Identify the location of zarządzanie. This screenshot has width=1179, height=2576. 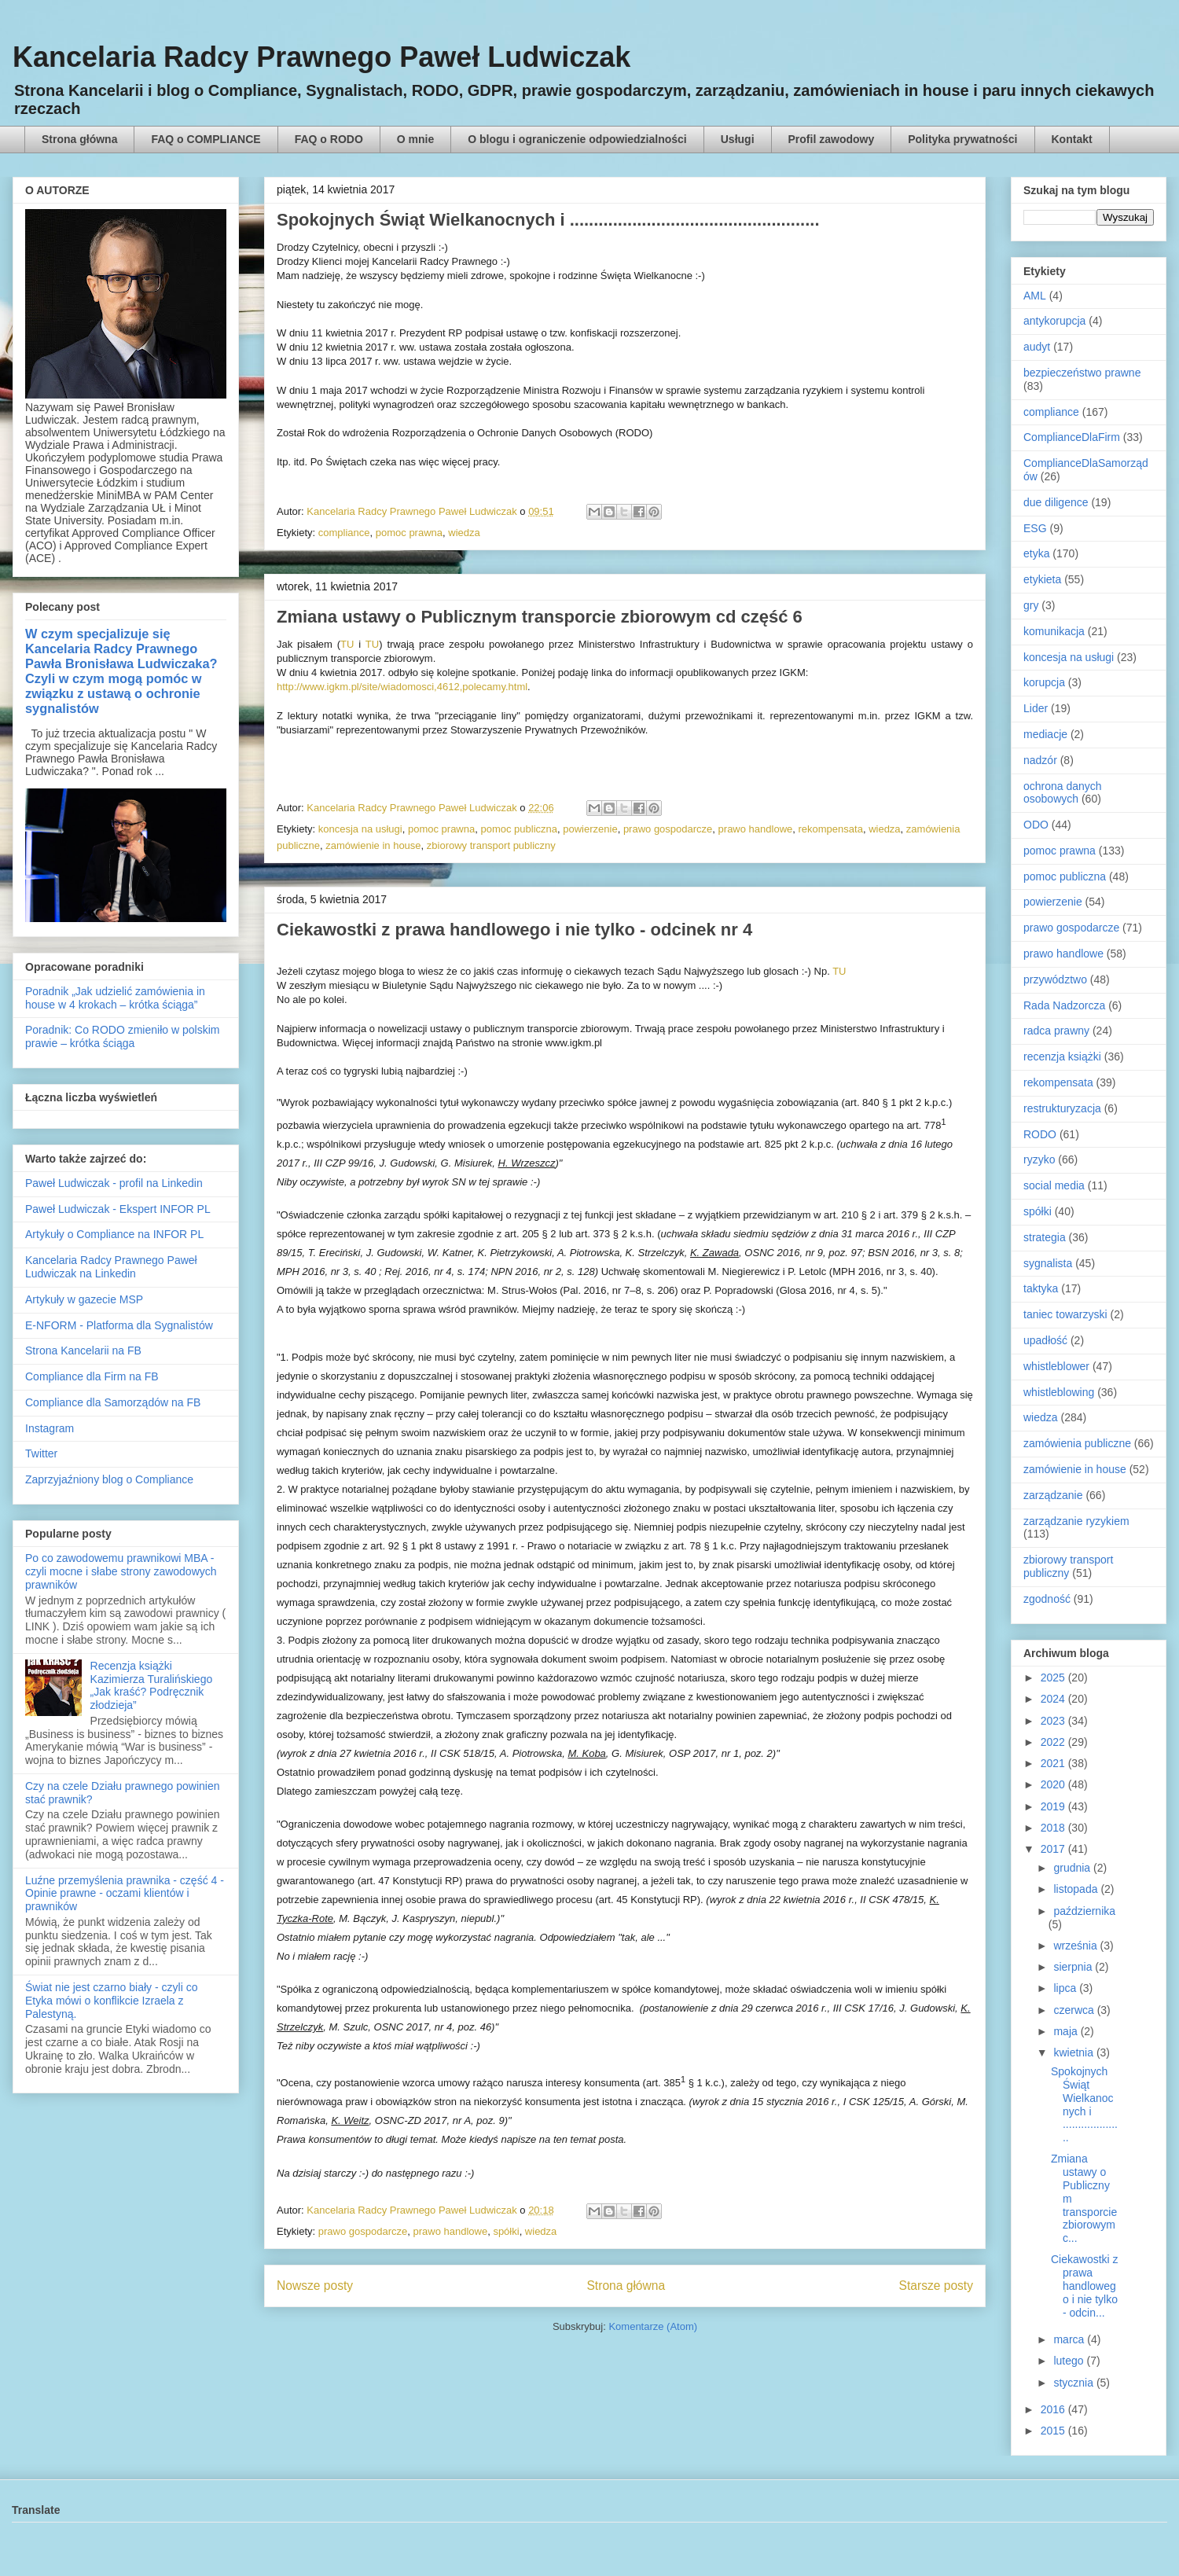
(1053, 1495).